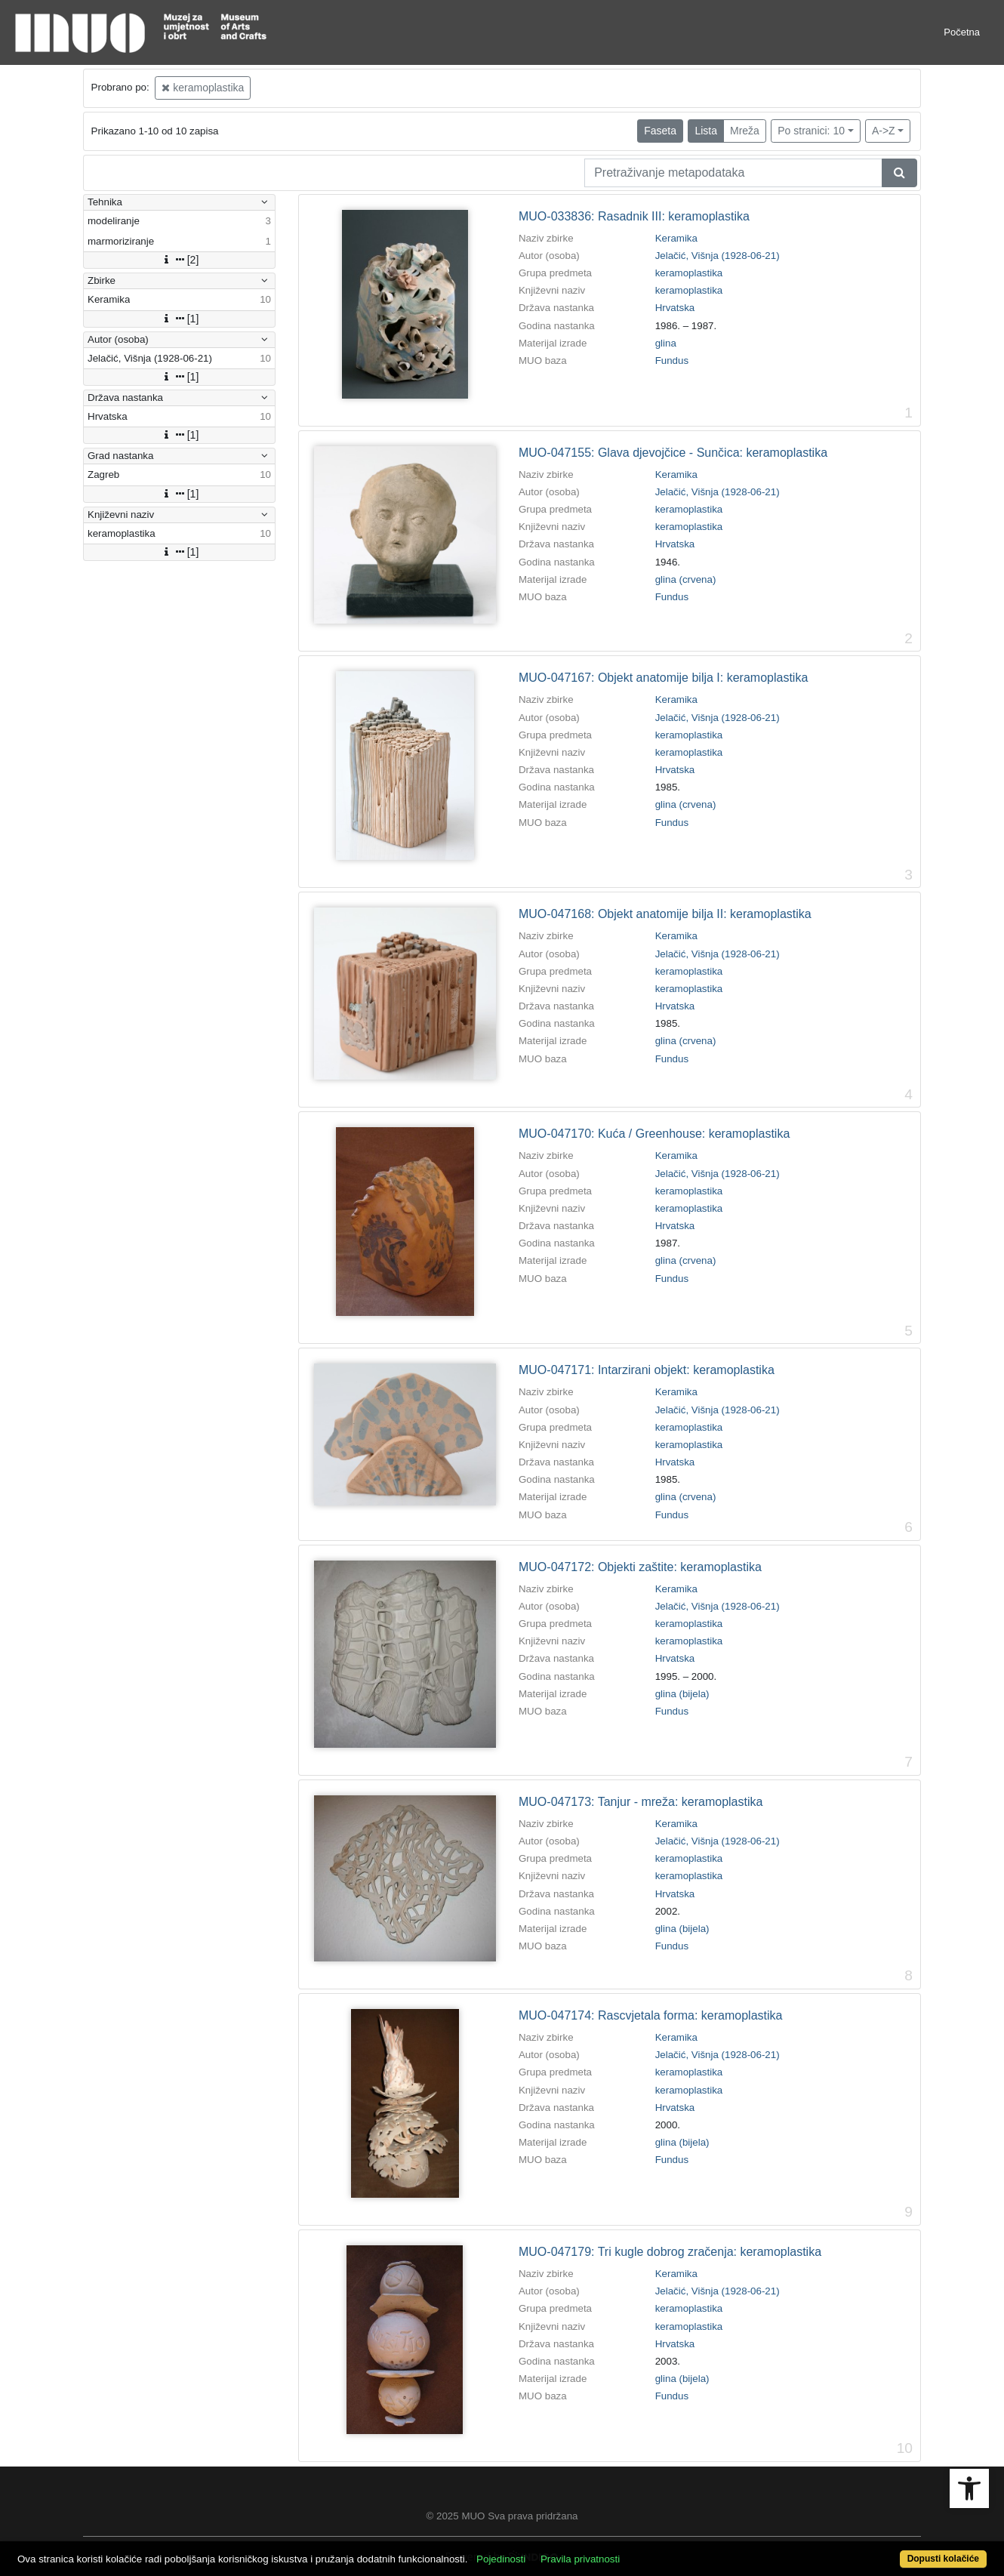 The width and height of the screenshot is (1004, 2576). Describe the element at coordinates (634, 216) in the screenshot. I see `MUO-033836: Rasadnik III: keramoplastika` at that location.